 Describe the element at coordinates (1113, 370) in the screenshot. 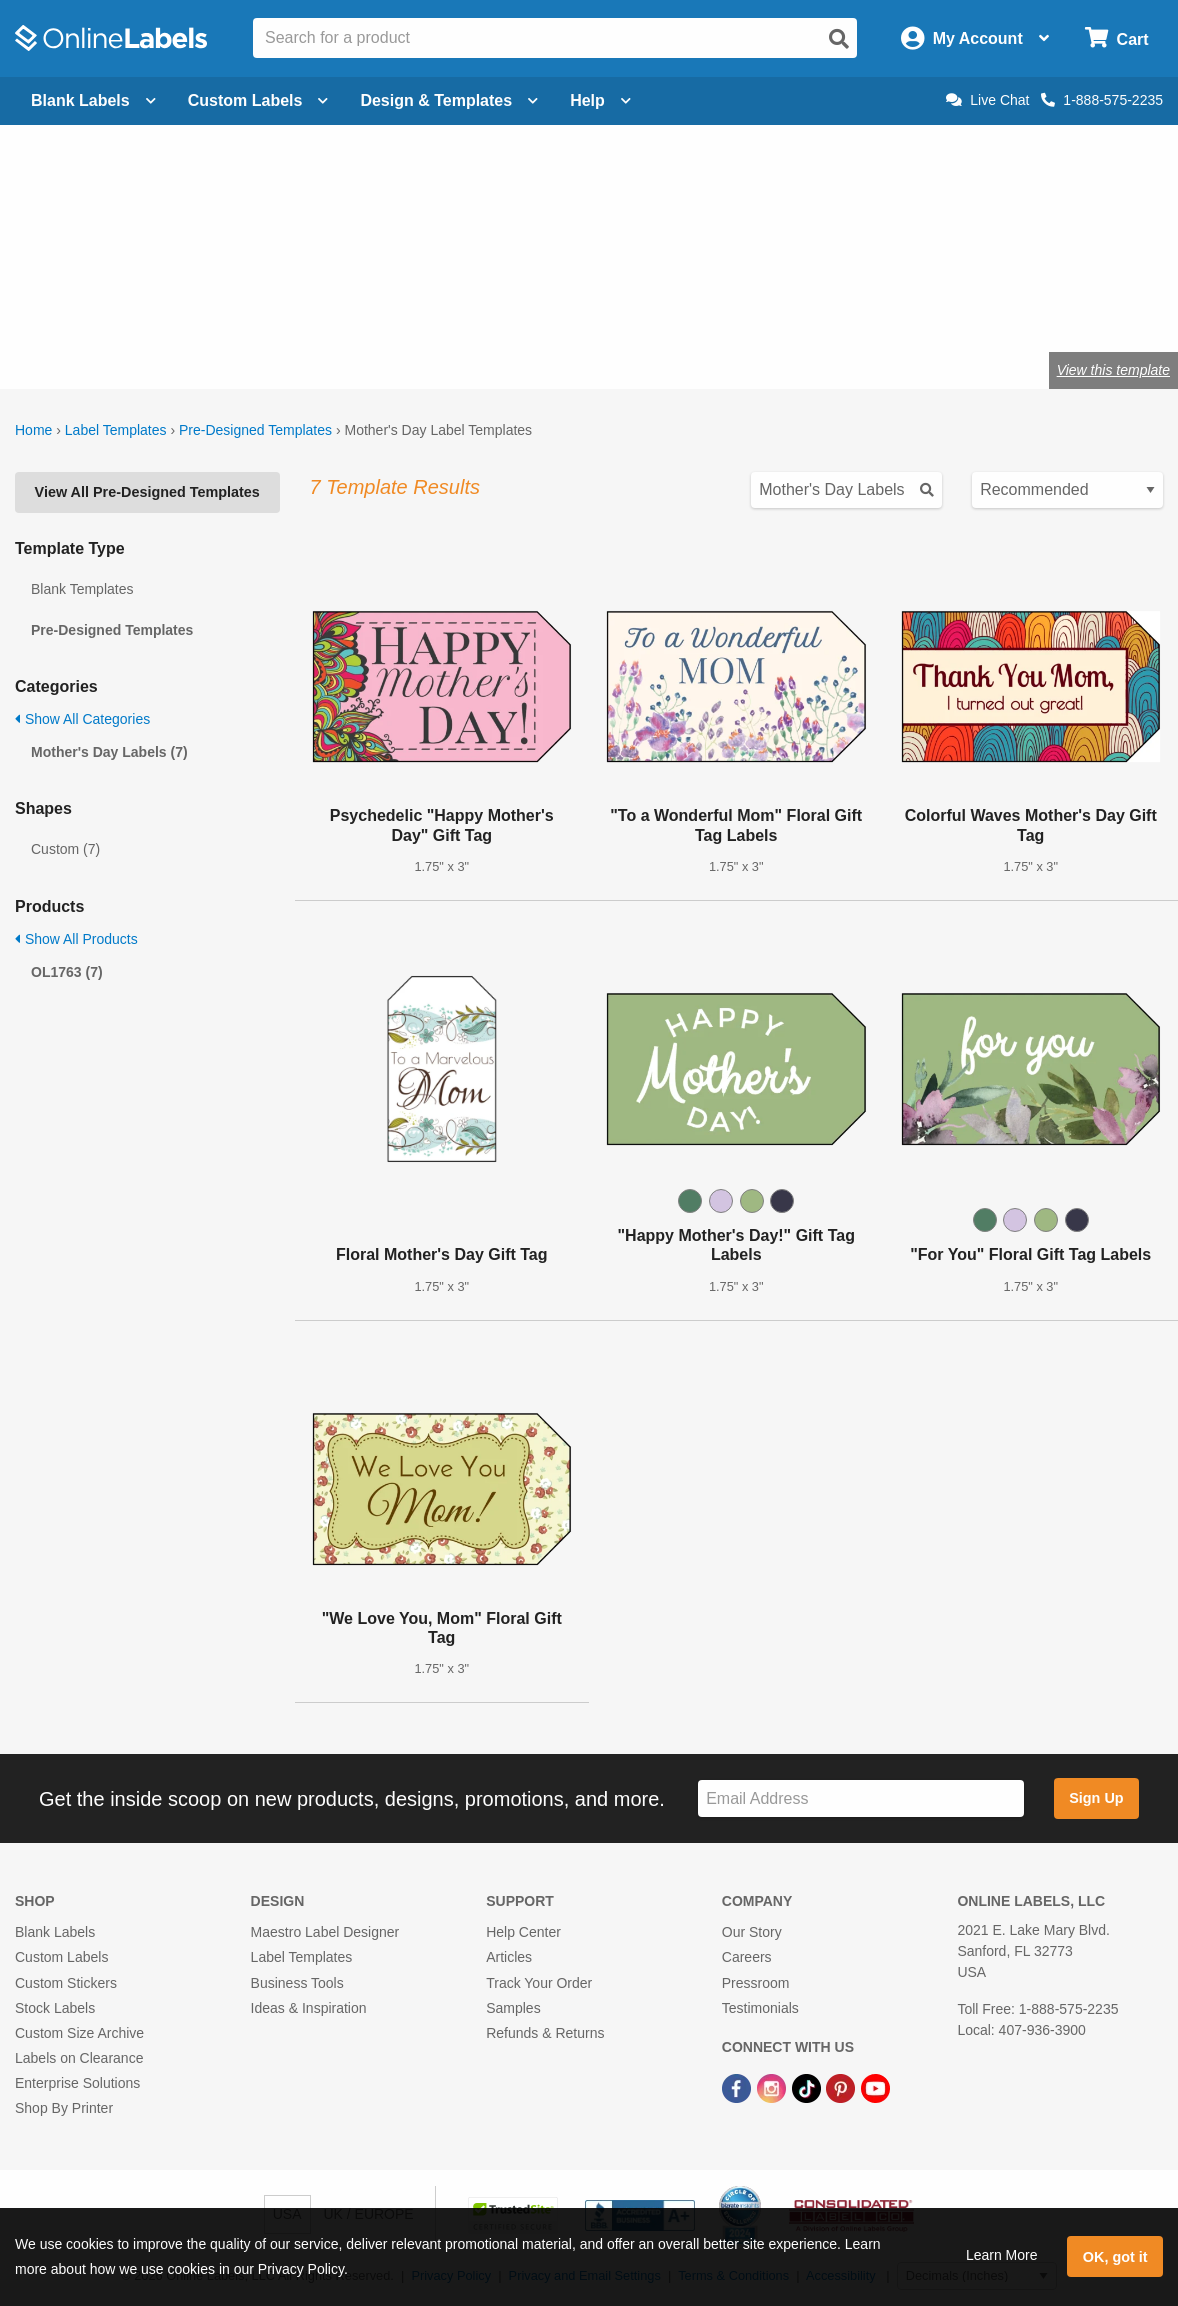

I see `View this template` at that location.